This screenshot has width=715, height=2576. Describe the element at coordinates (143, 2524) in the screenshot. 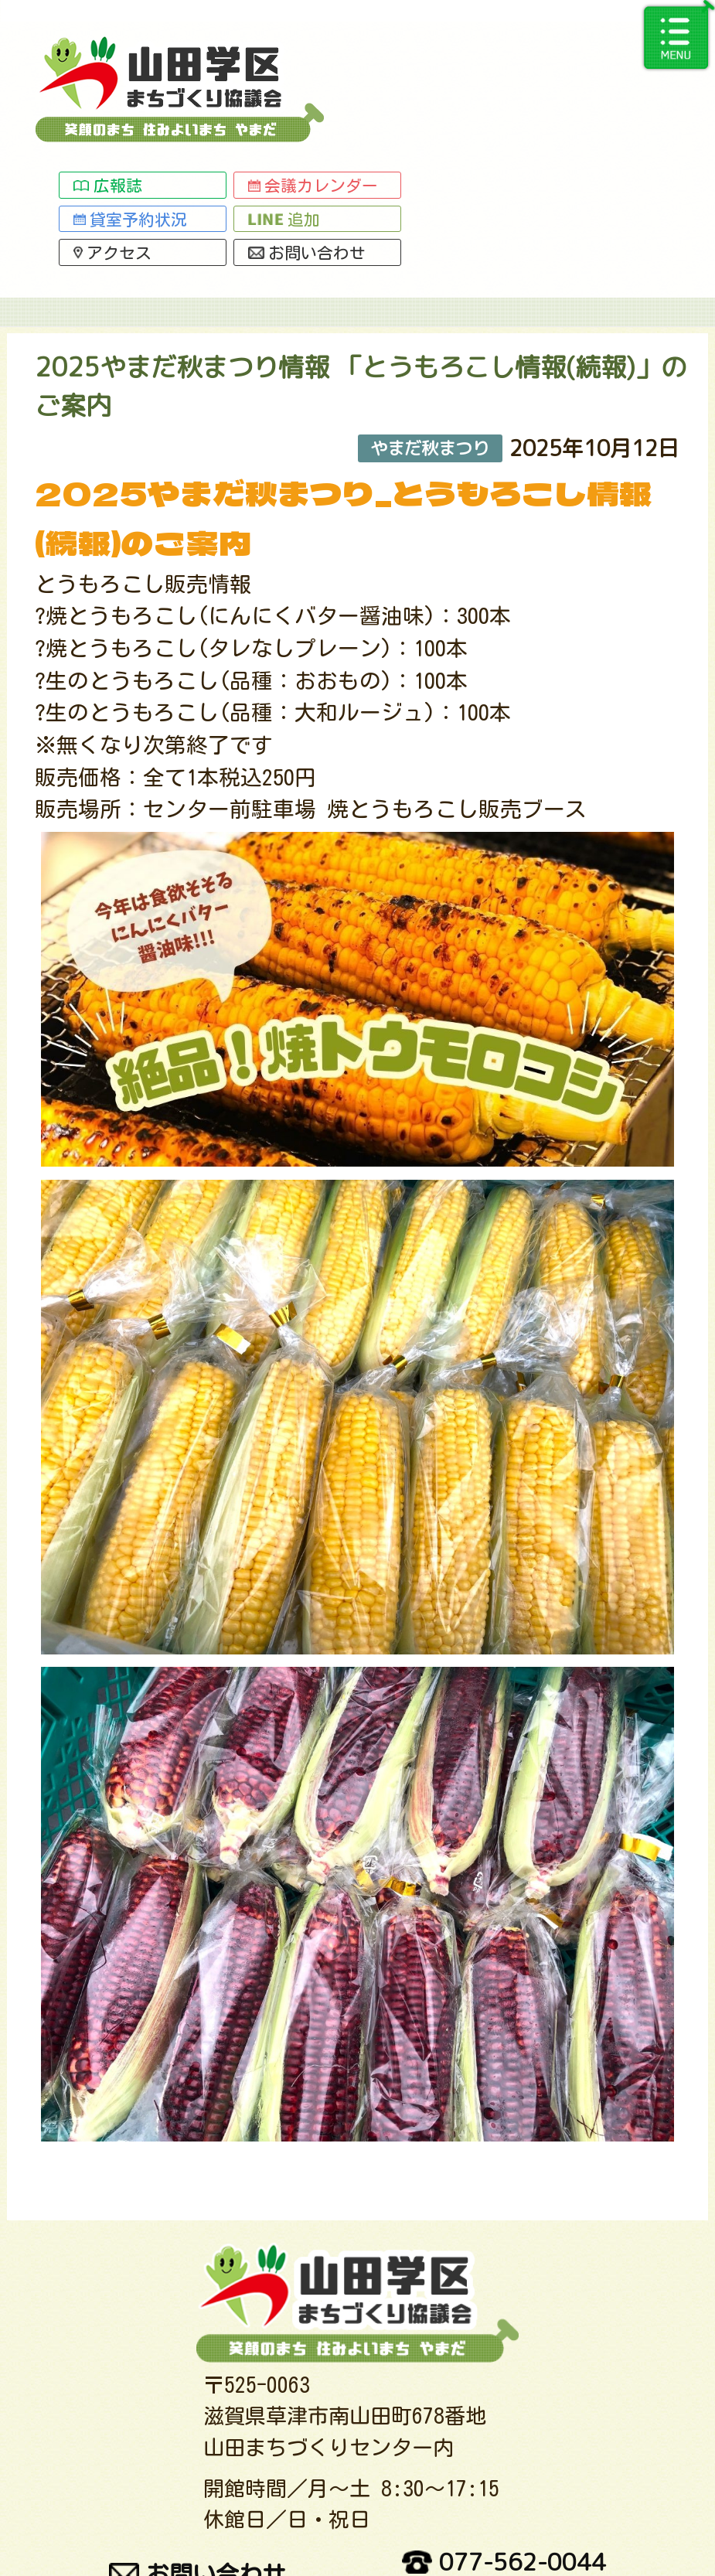

I see `交通アクセス` at that location.